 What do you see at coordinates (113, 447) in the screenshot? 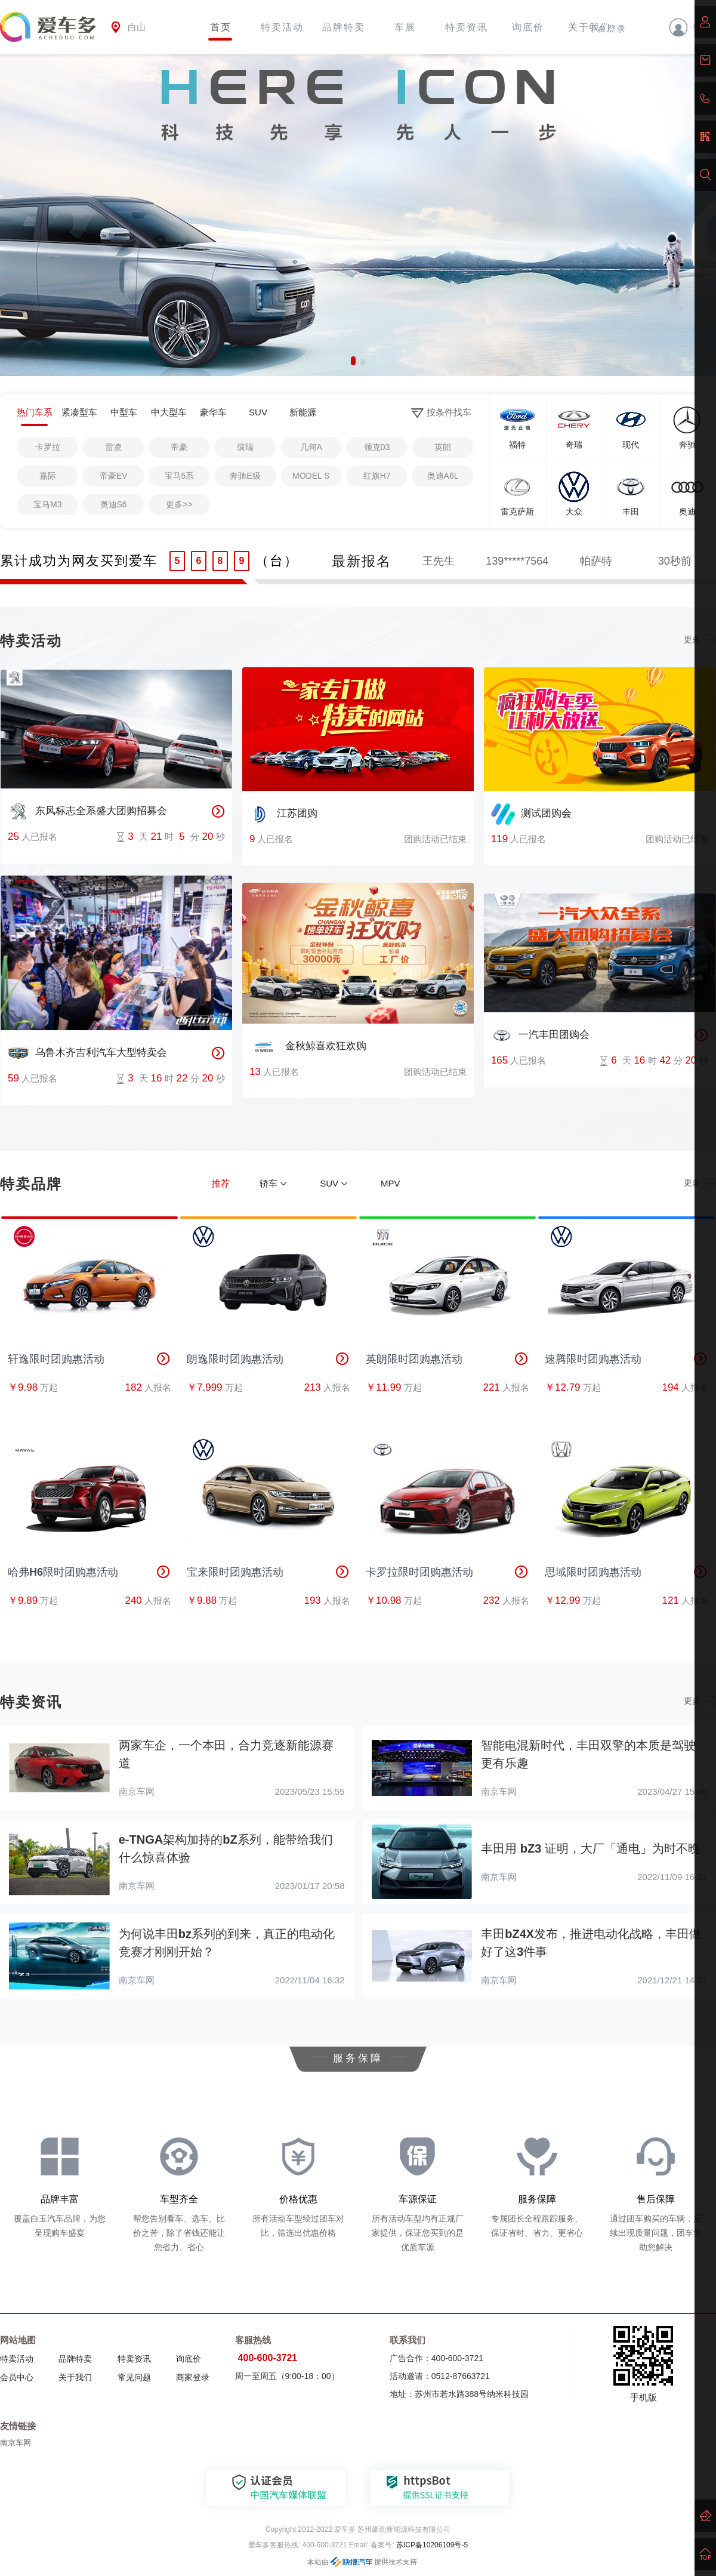
I see `雷凌` at bounding box center [113, 447].